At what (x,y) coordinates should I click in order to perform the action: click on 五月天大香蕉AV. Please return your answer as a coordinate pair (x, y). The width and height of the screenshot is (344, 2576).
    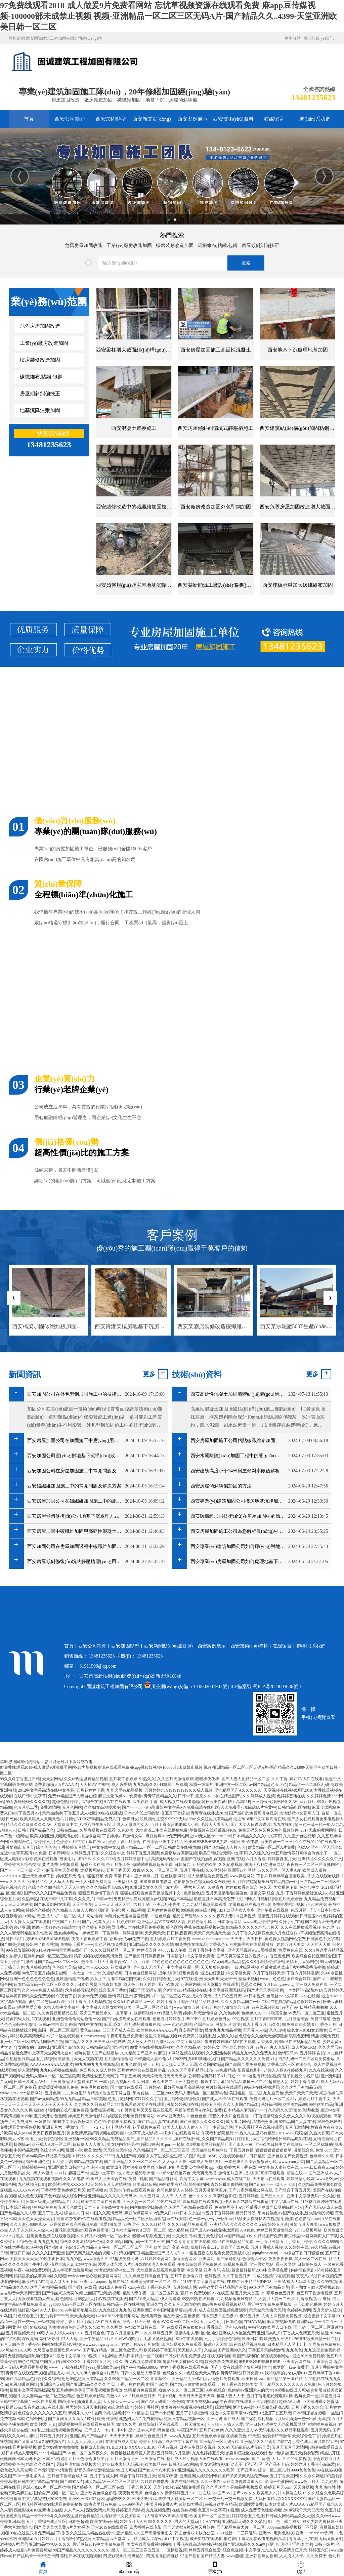
    Looking at the image, I should click on (249, 2293).